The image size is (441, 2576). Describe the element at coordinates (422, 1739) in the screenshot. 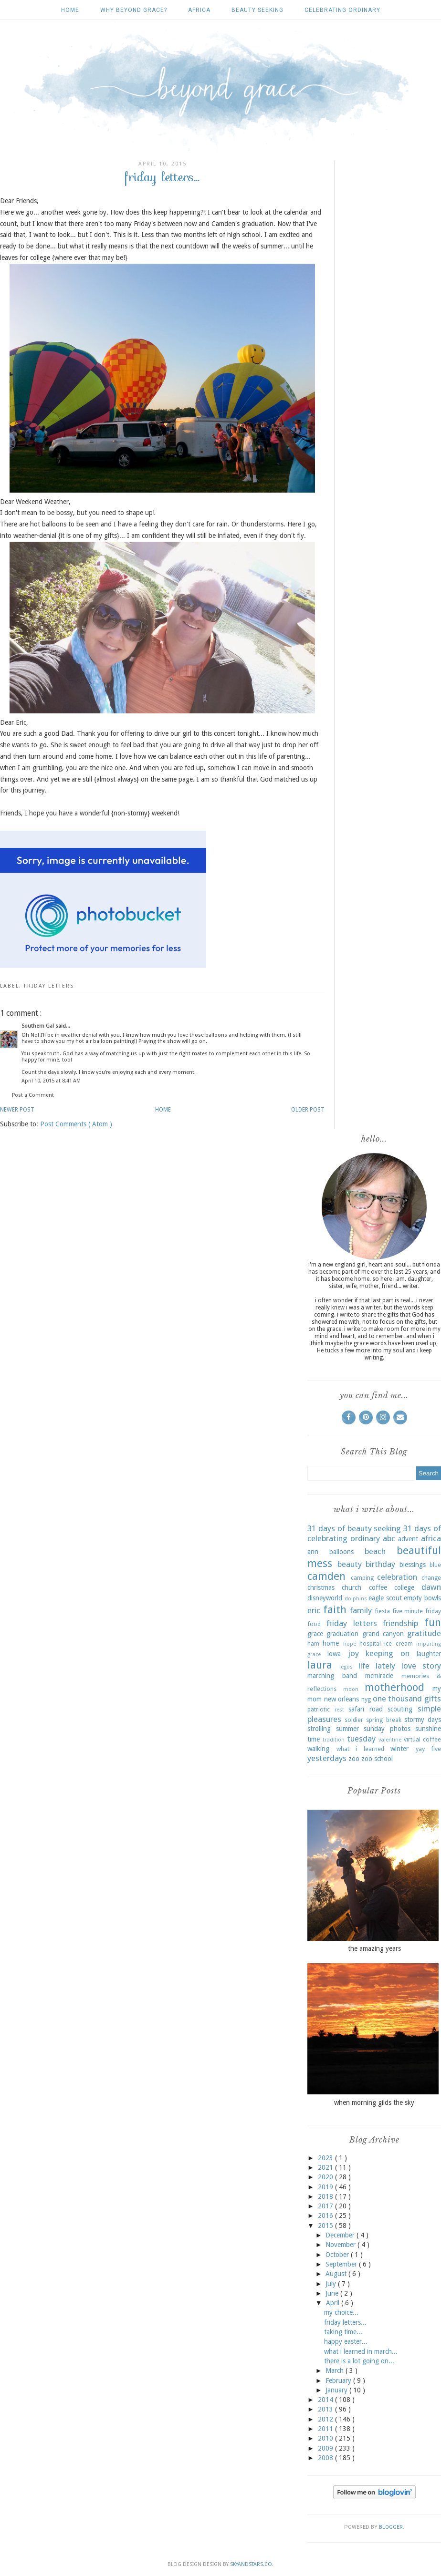

I see `virtual coffee` at that location.